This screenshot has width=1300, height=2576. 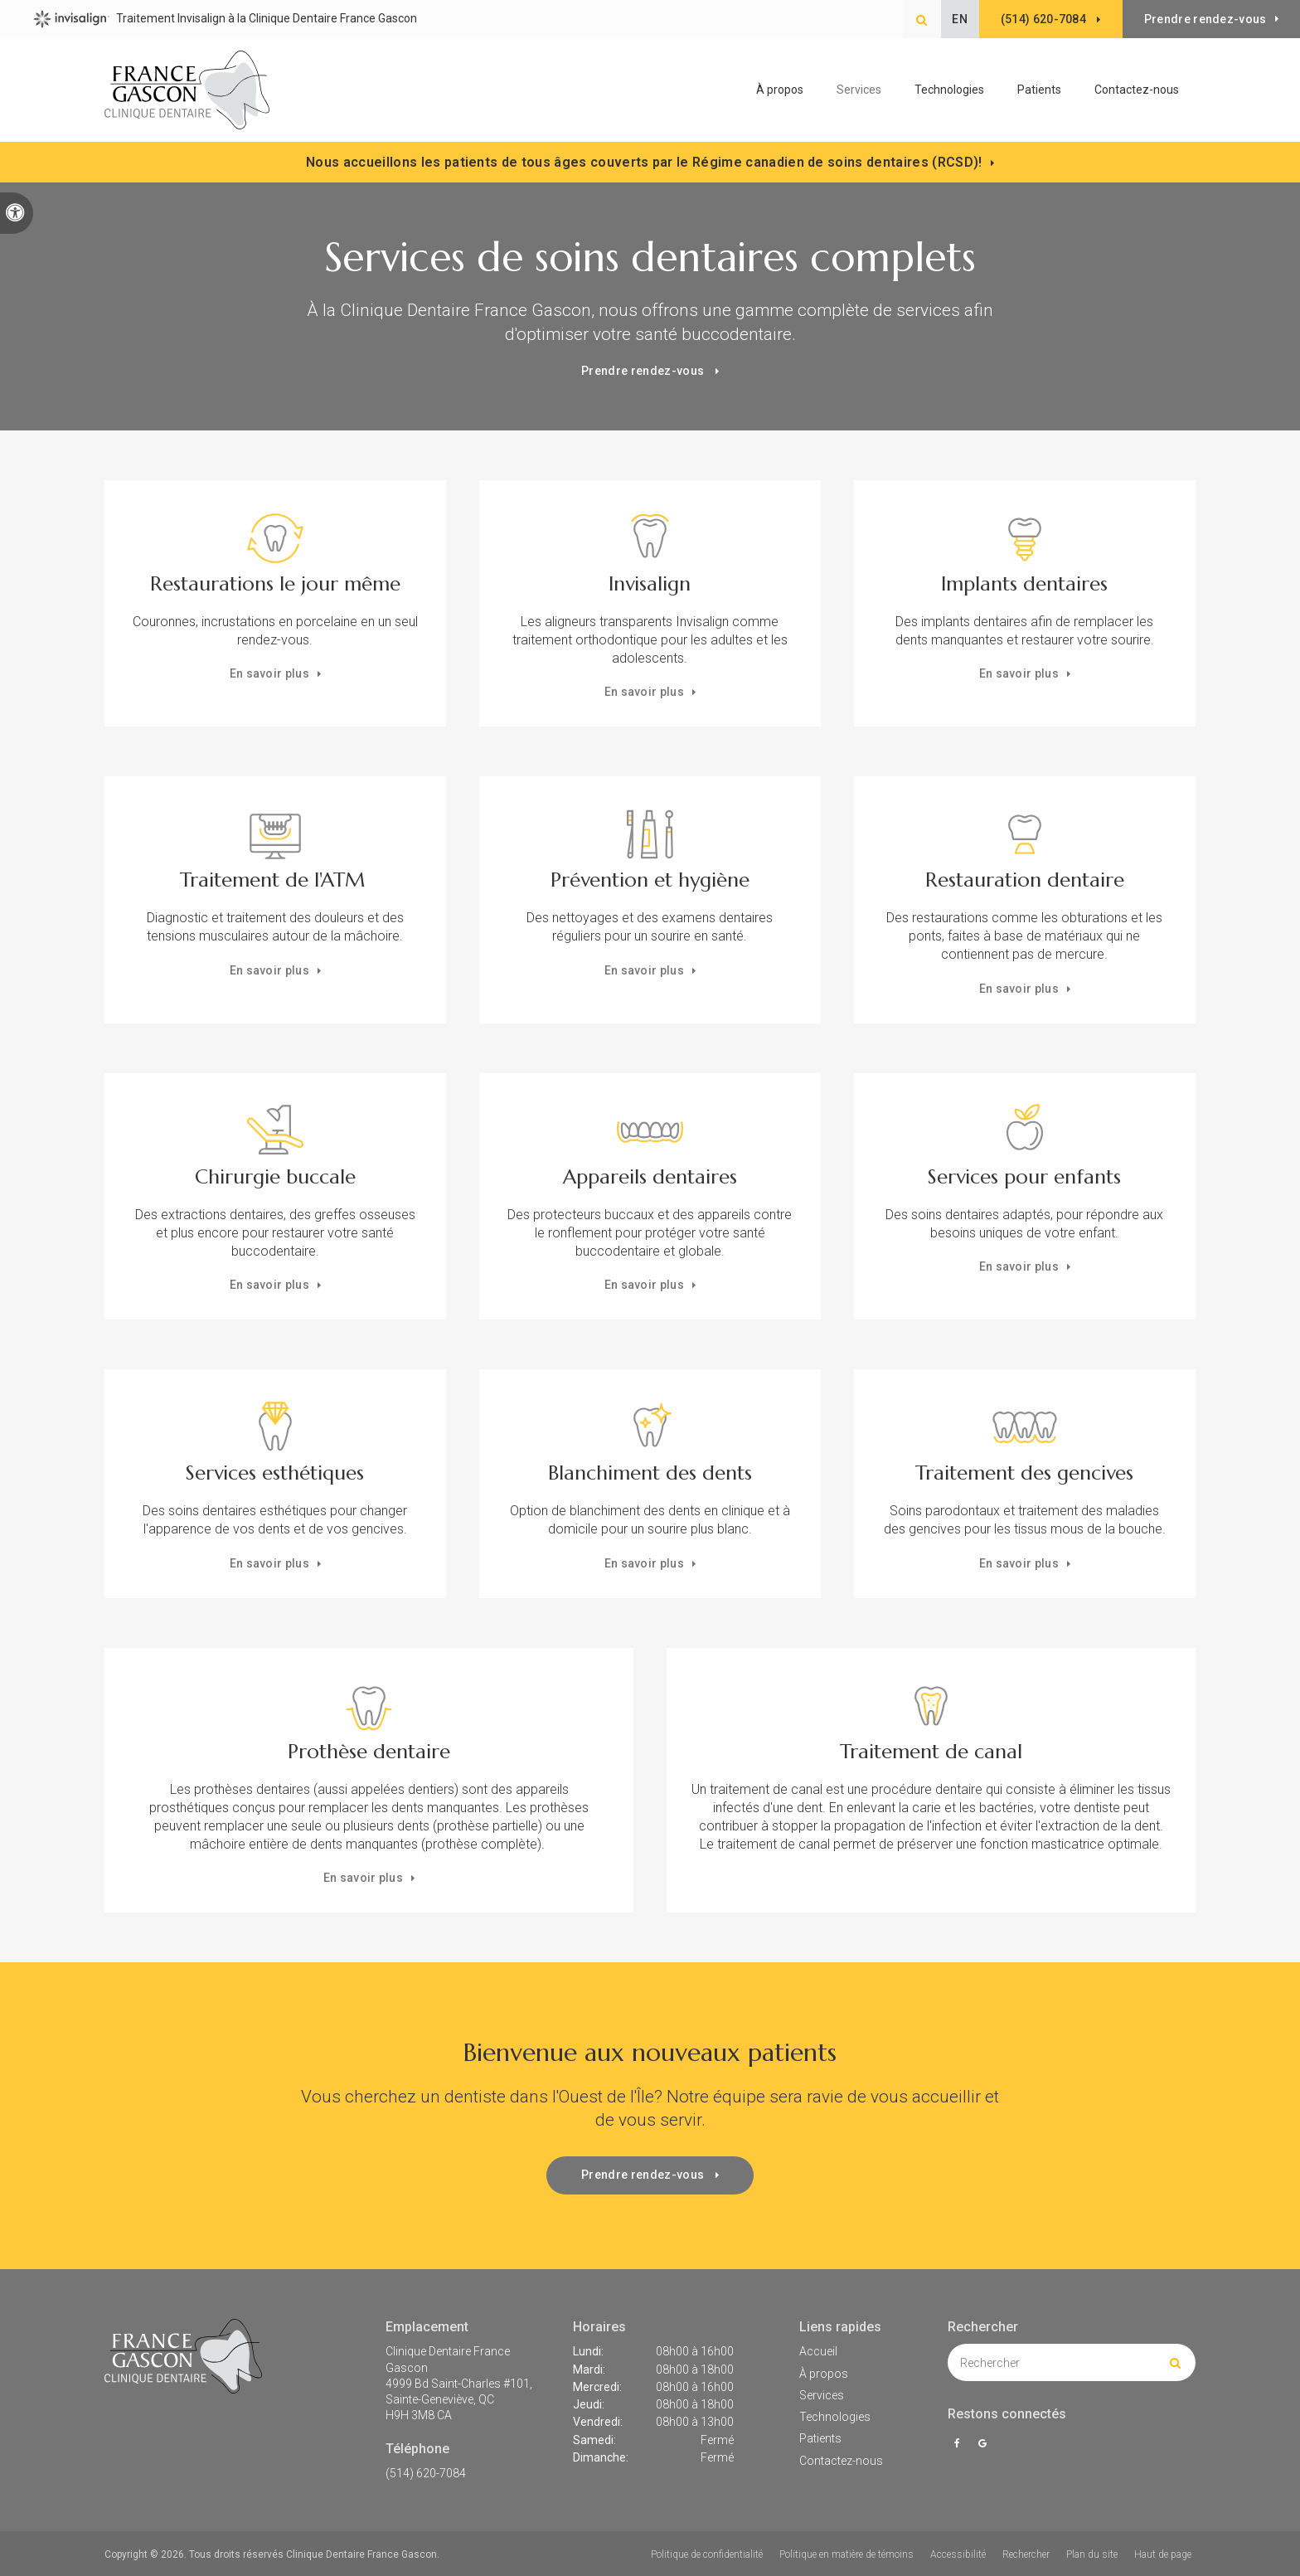 I want to click on Contactez-nous, so click(x=1136, y=89).